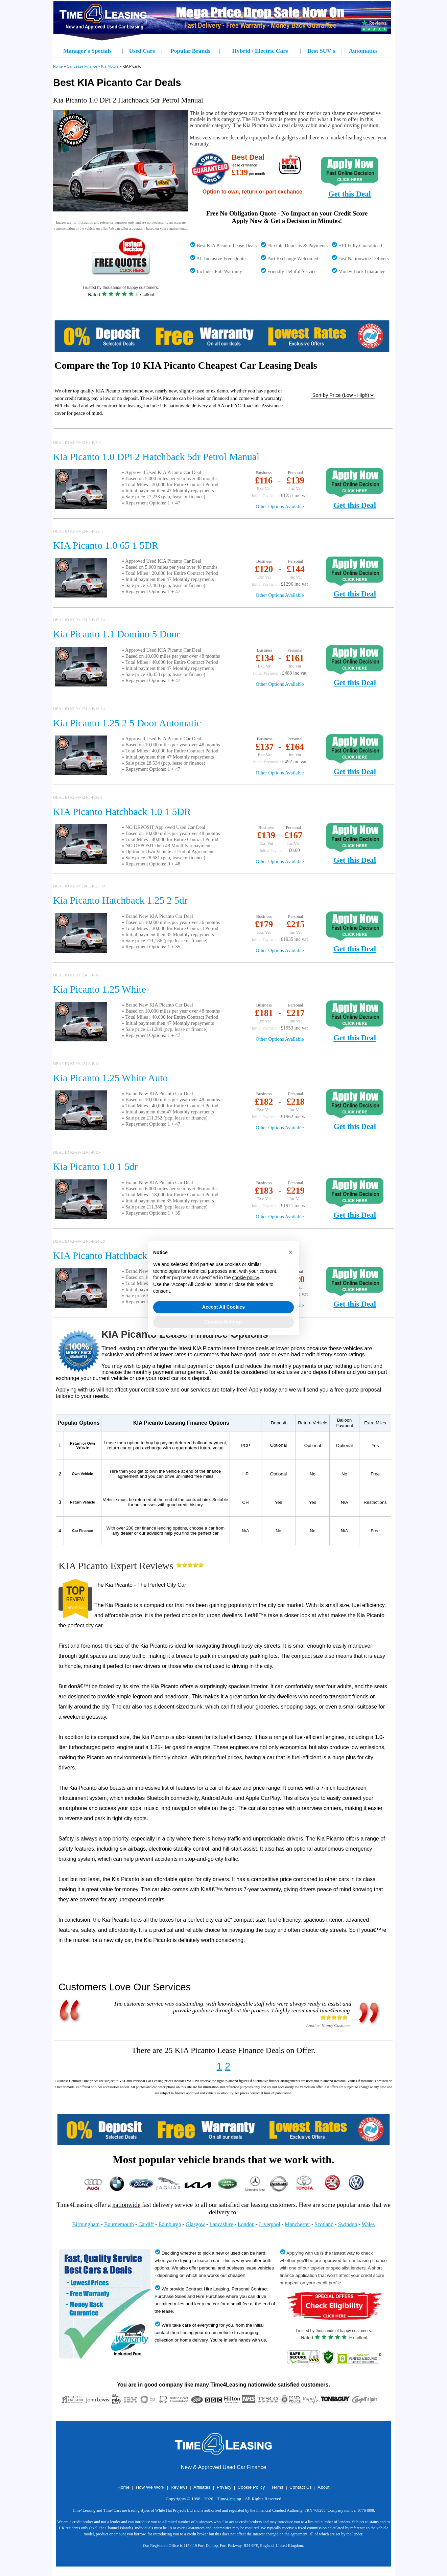 The width and height of the screenshot is (447, 2576). Describe the element at coordinates (169, 2224) in the screenshot. I see `Edinburgh` at that location.